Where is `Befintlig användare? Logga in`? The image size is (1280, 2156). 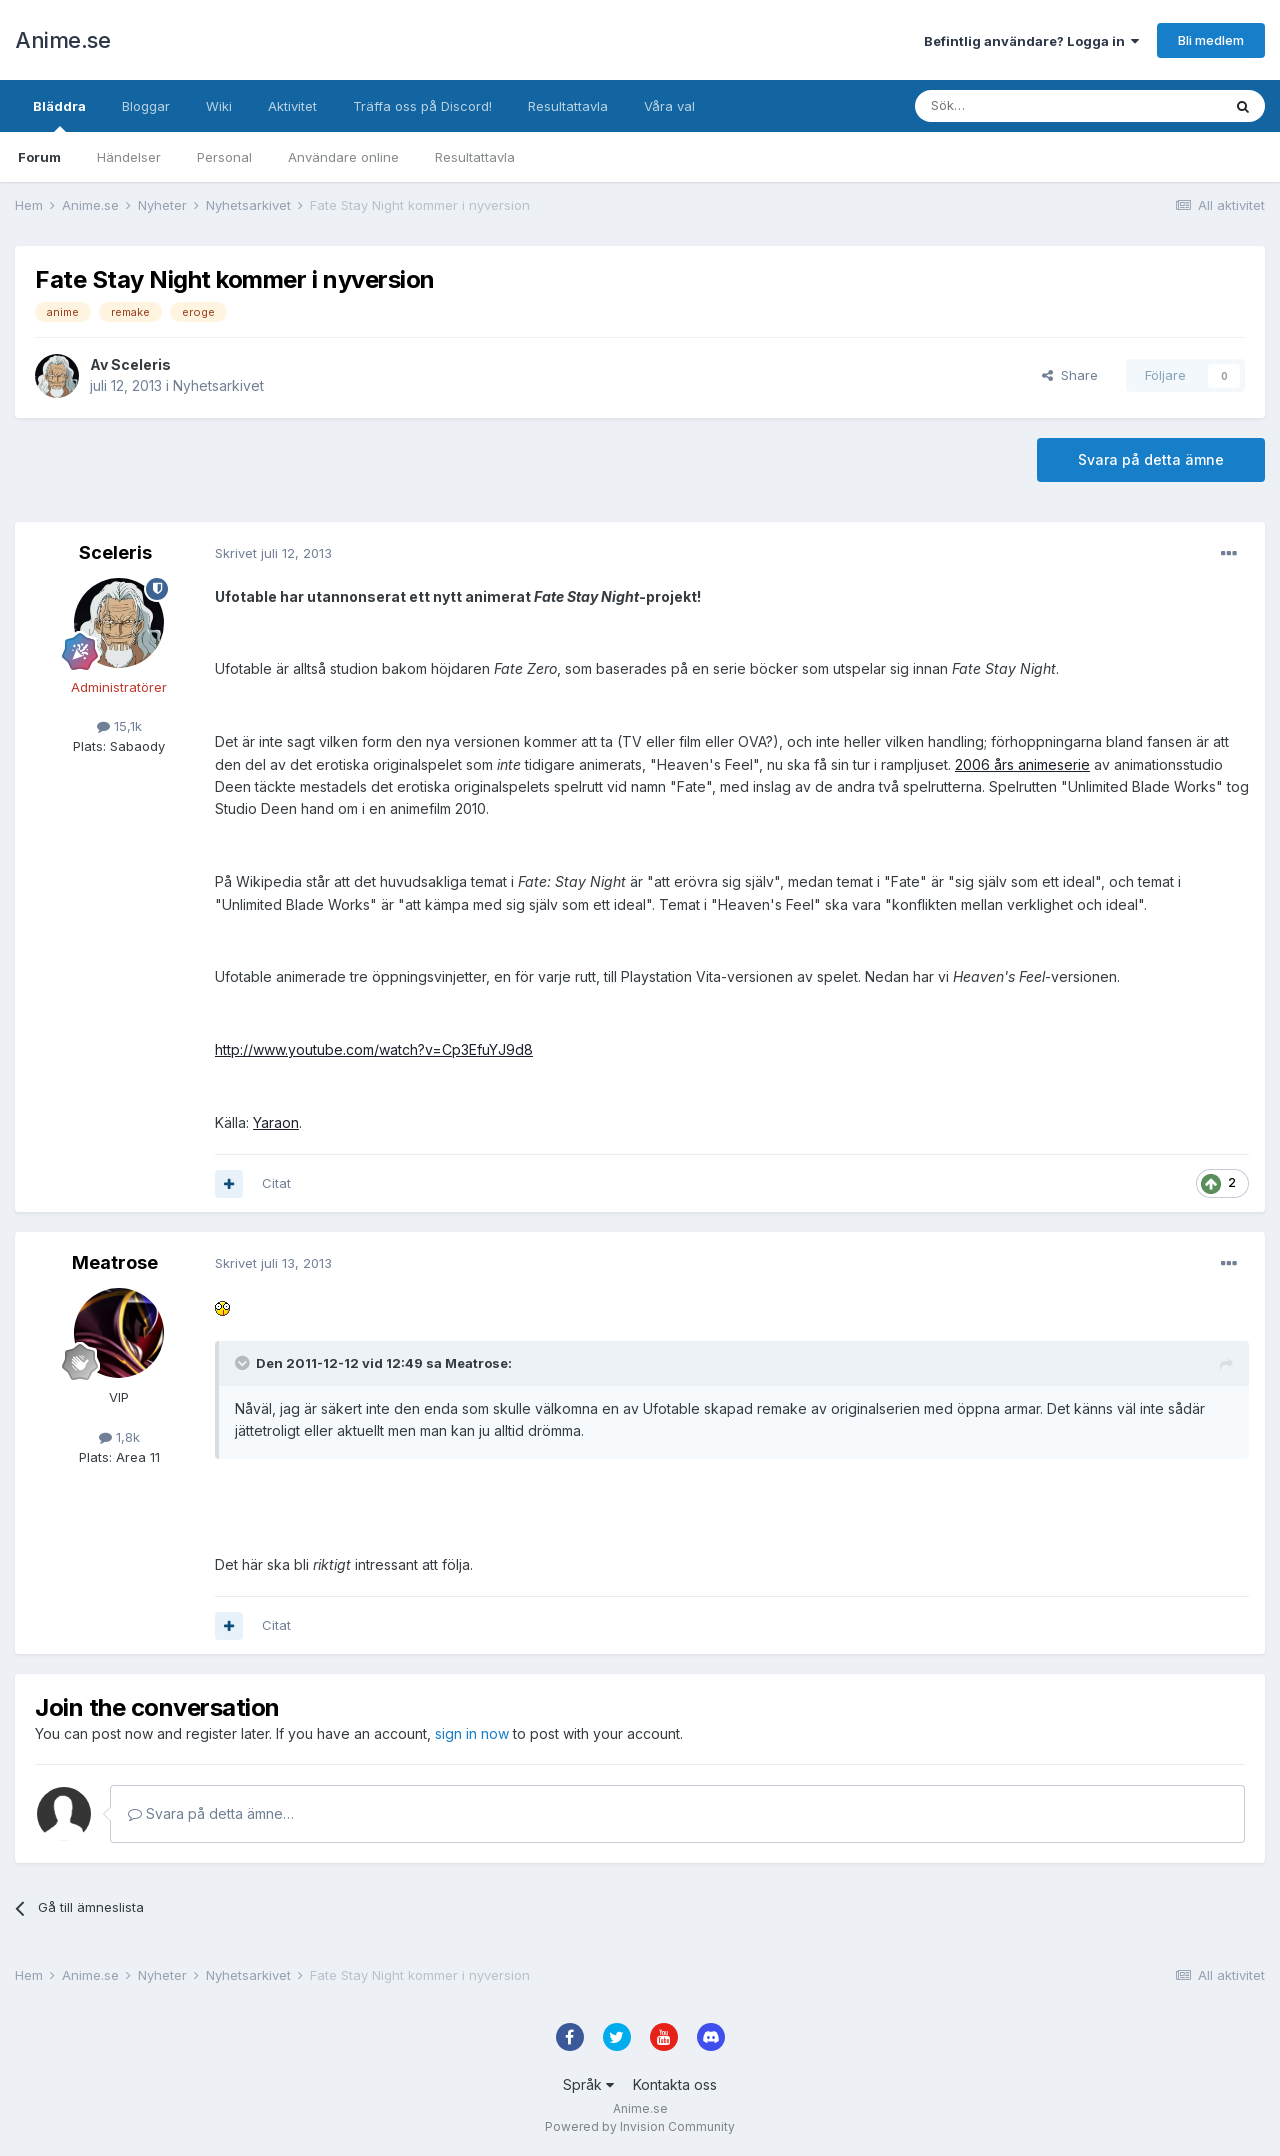
Befintlig användare? Logga in is located at coordinates (1031, 41).